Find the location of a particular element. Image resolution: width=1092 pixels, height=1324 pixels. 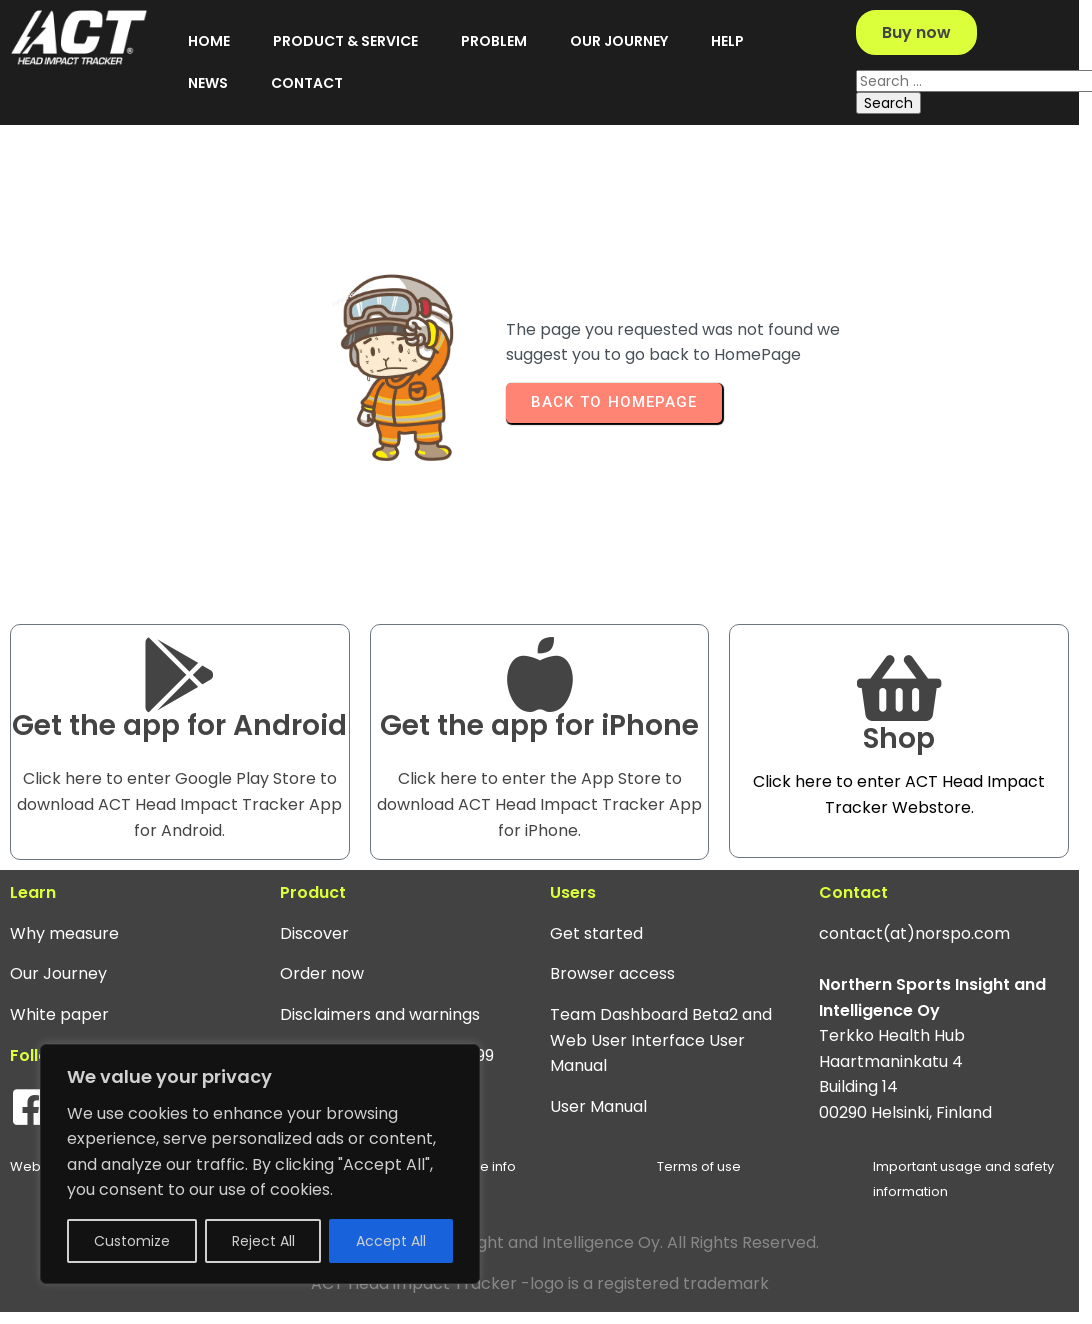

[region] is located at coordinates (260, 1164).